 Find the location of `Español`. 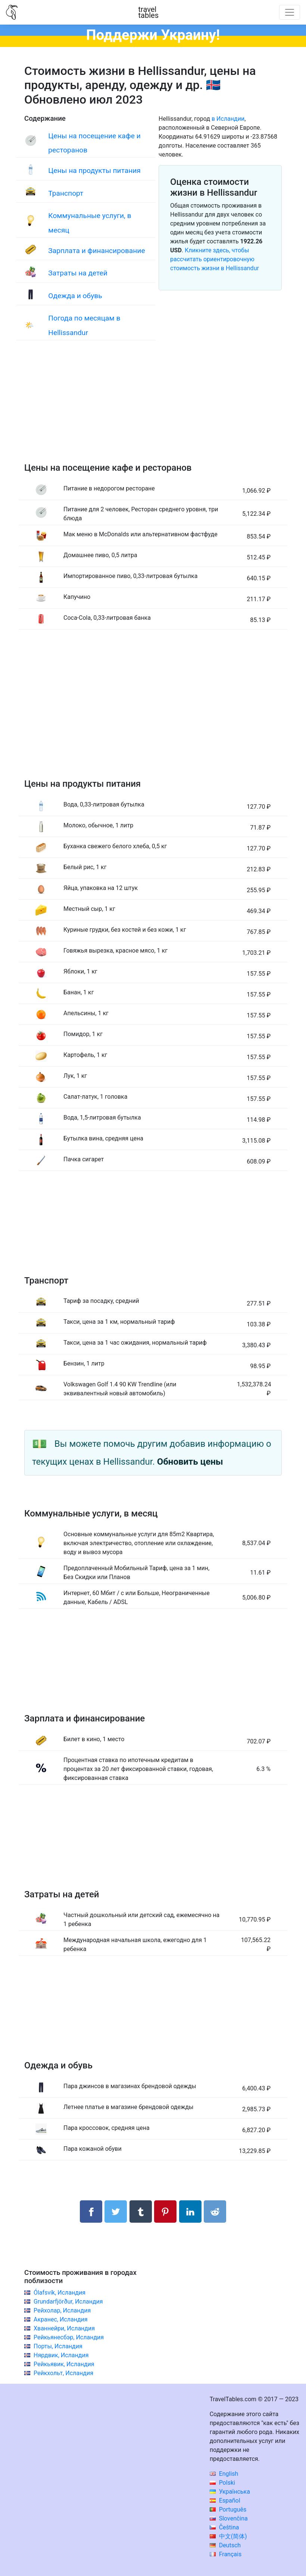

Español is located at coordinates (225, 2500).